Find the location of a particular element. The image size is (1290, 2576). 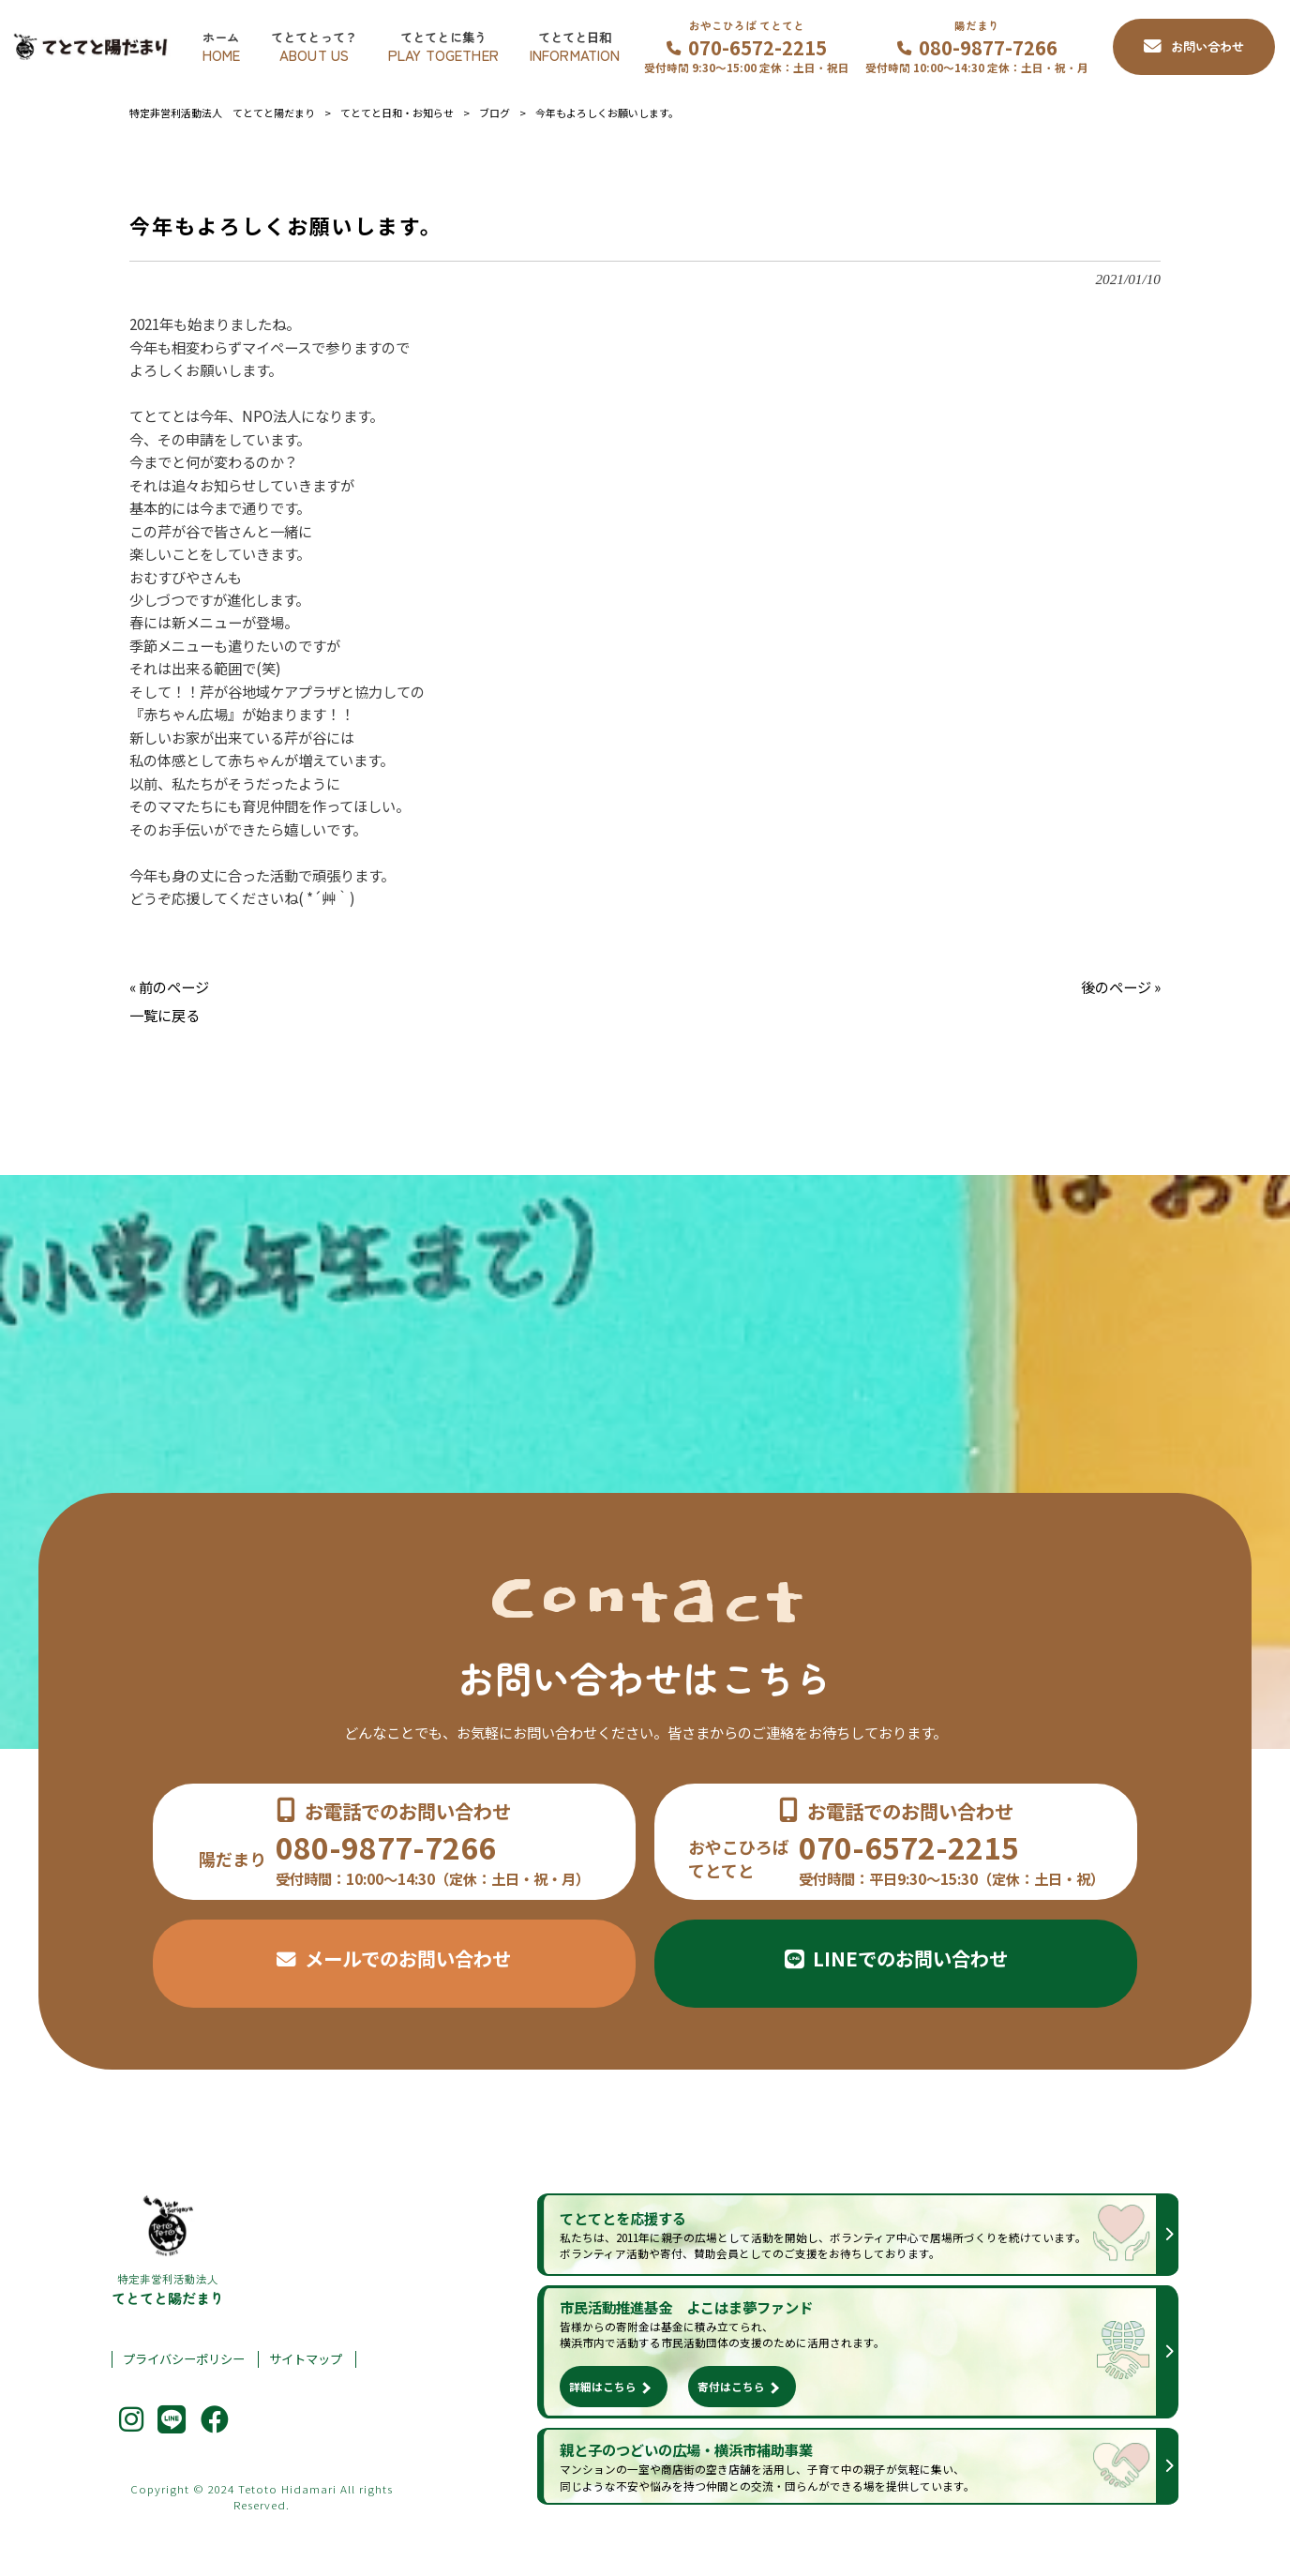

サイトマップ is located at coordinates (305, 2359).